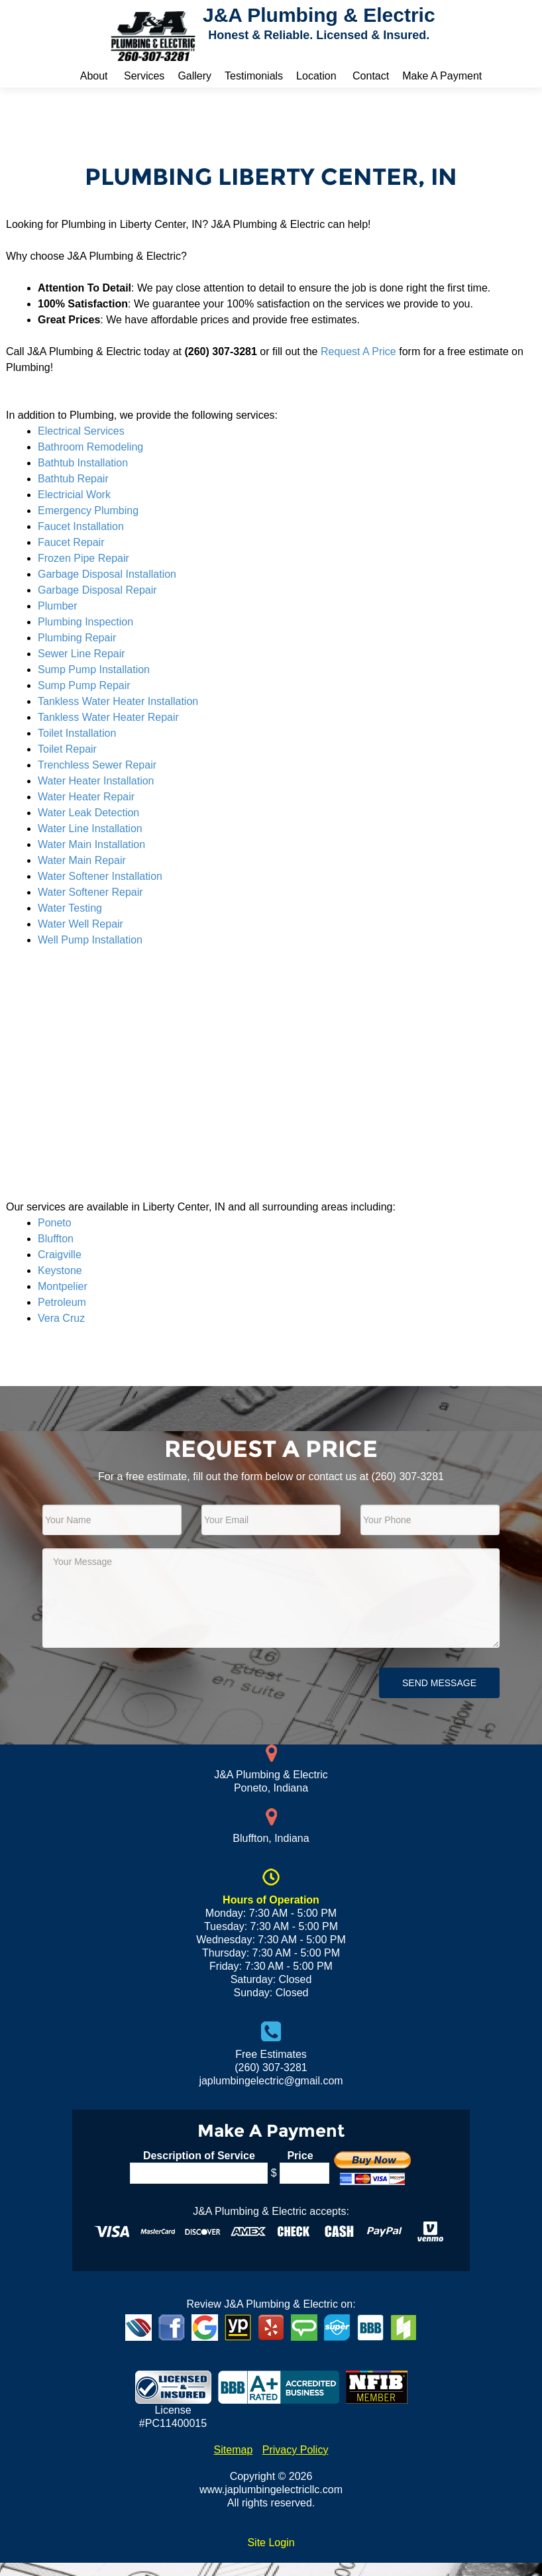 The image size is (542, 2576). Describe the element at coordinates (77, 733) in the screenshot. I see `Toilet Installation` at that location.